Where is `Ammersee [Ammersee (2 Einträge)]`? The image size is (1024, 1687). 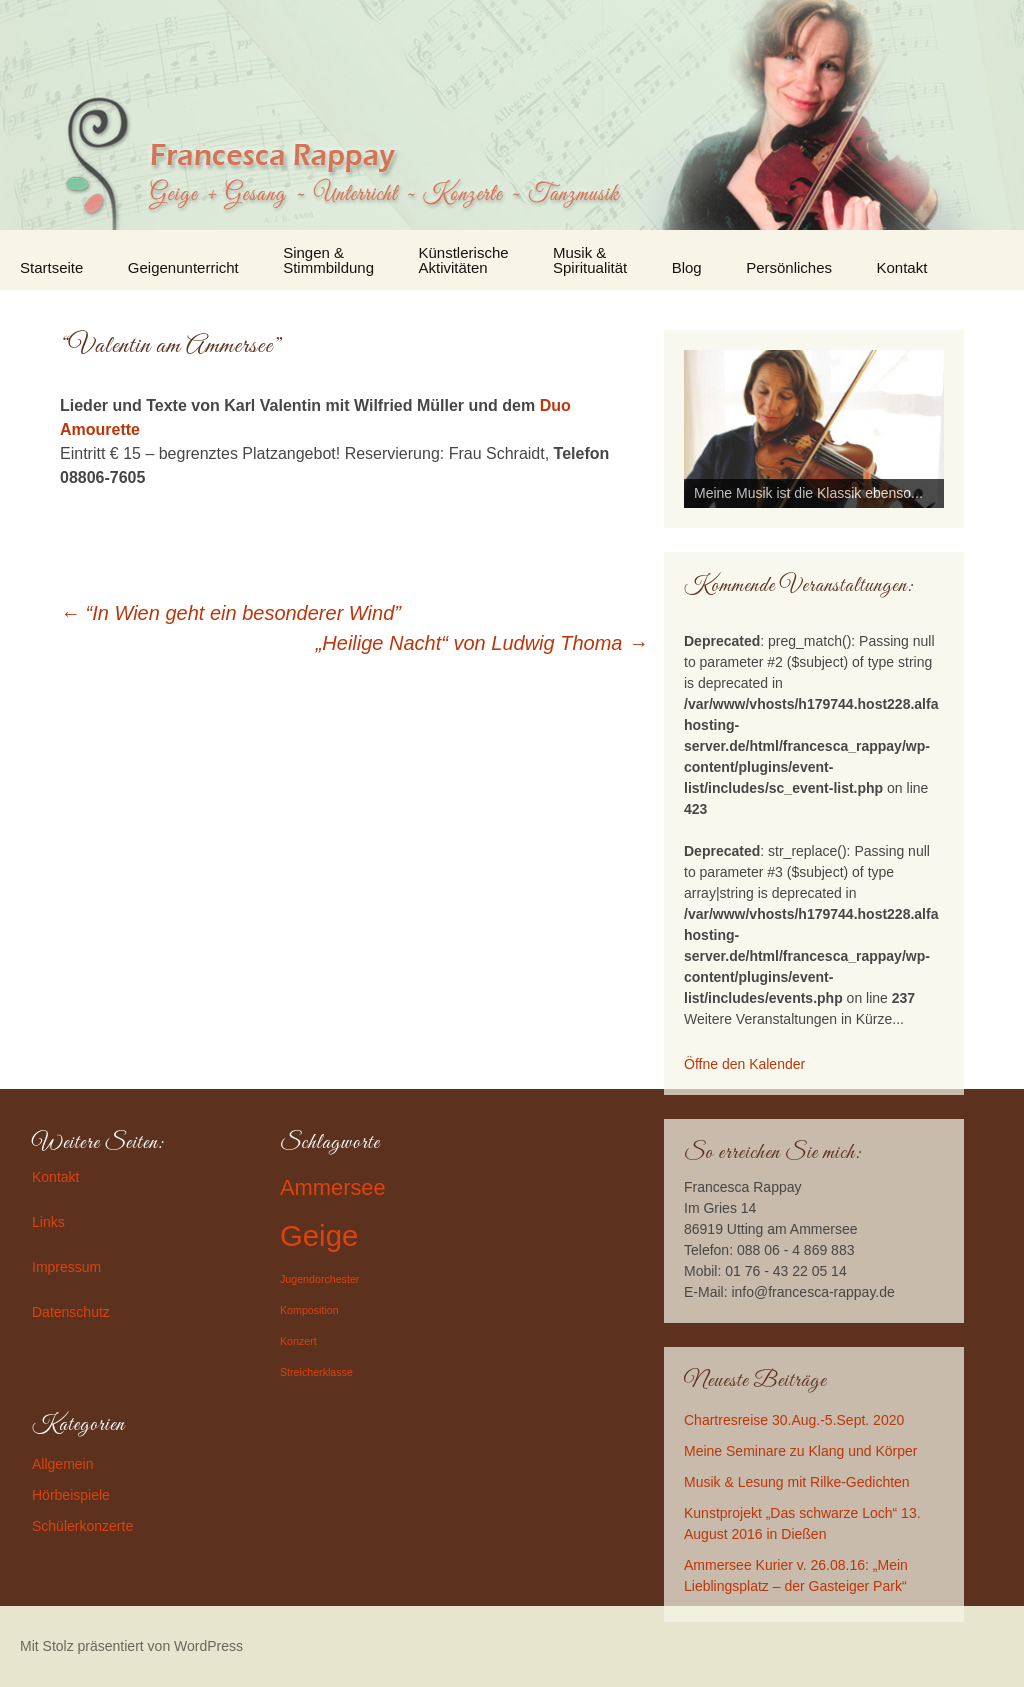 Ammersee [Ammersee (2 Einträge)] is located at coordinates (333, 1187).